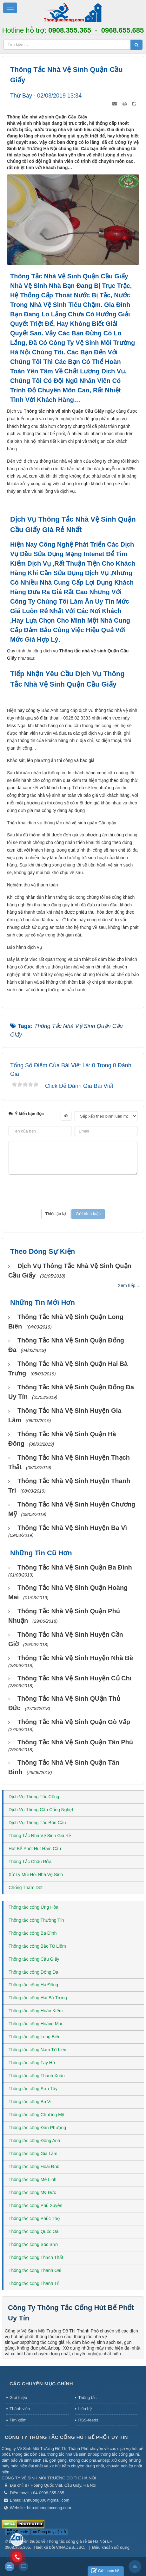  Describe the element at coordinates (34, 2166) in the screenshot. I see `Thông tắc cống Hoài Đức` at that location.